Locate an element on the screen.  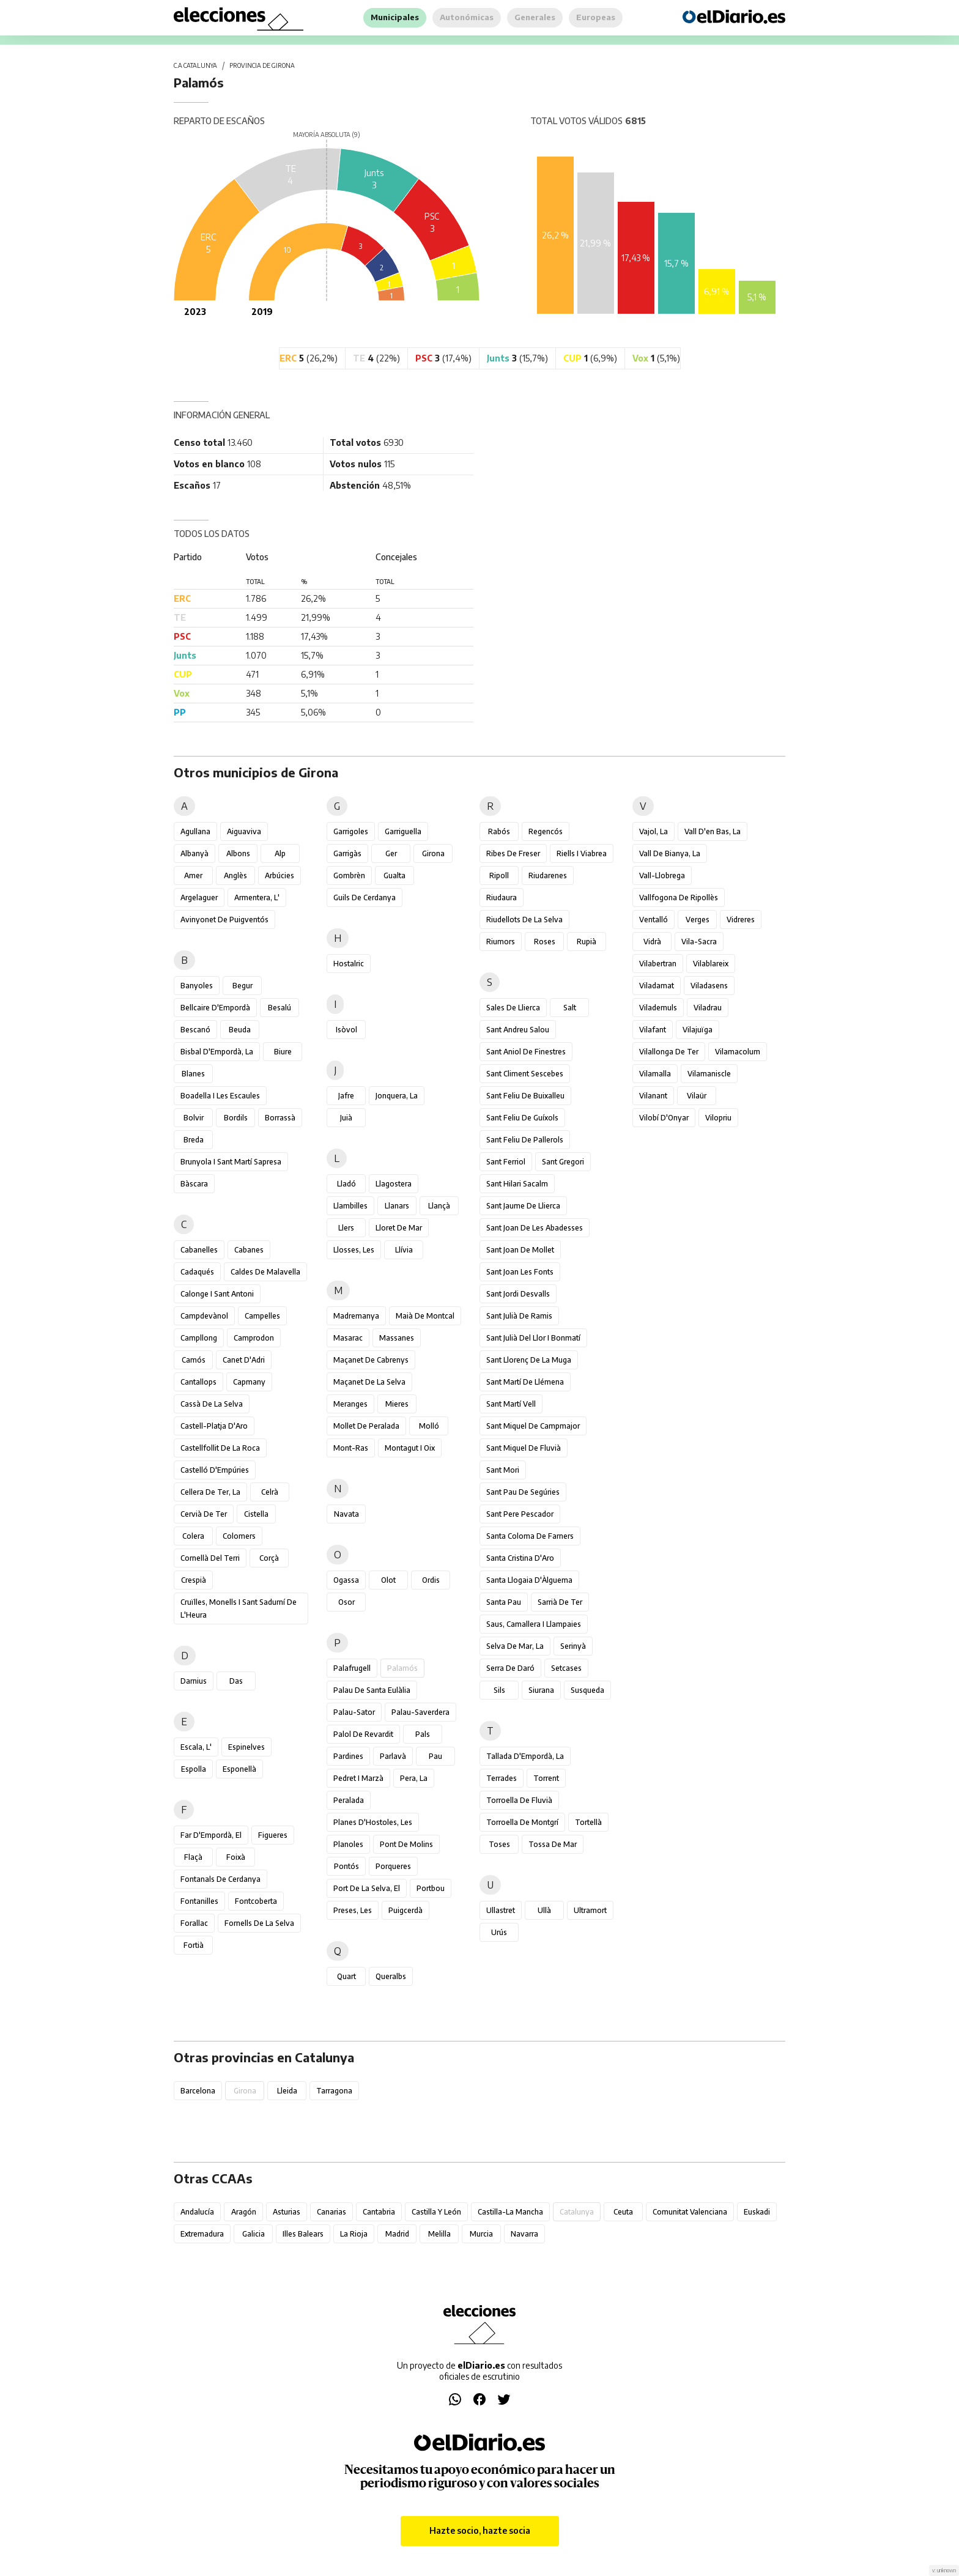
Crespià is located at coordinates (193, 1580).